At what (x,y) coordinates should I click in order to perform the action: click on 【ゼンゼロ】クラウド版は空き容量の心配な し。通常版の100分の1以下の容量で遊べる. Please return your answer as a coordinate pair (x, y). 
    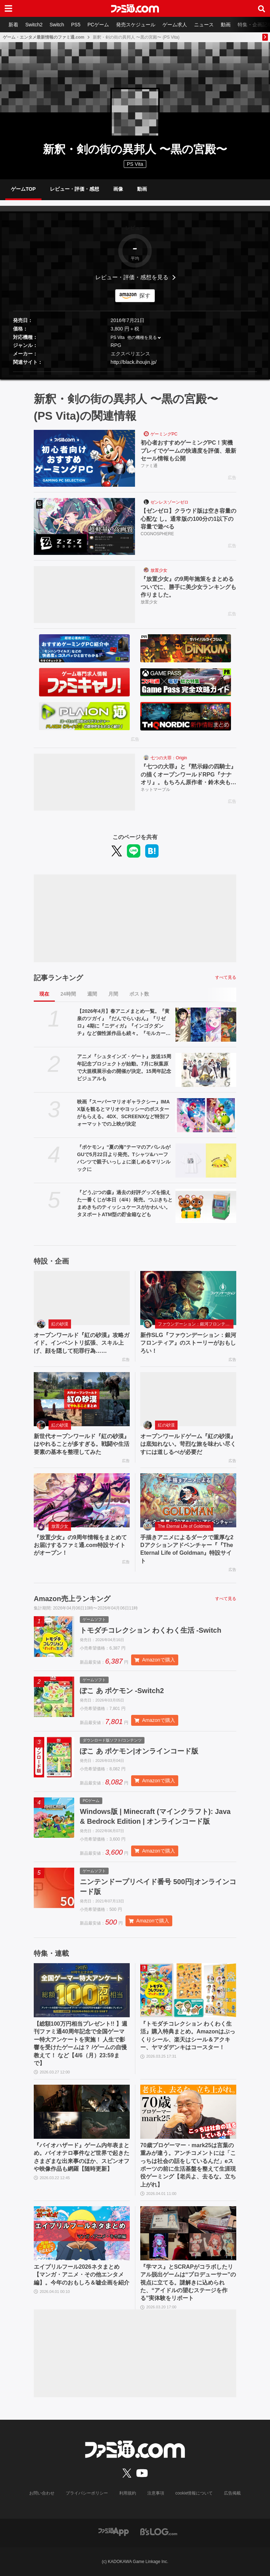
    Looking at the image, I should click on (188, 519).